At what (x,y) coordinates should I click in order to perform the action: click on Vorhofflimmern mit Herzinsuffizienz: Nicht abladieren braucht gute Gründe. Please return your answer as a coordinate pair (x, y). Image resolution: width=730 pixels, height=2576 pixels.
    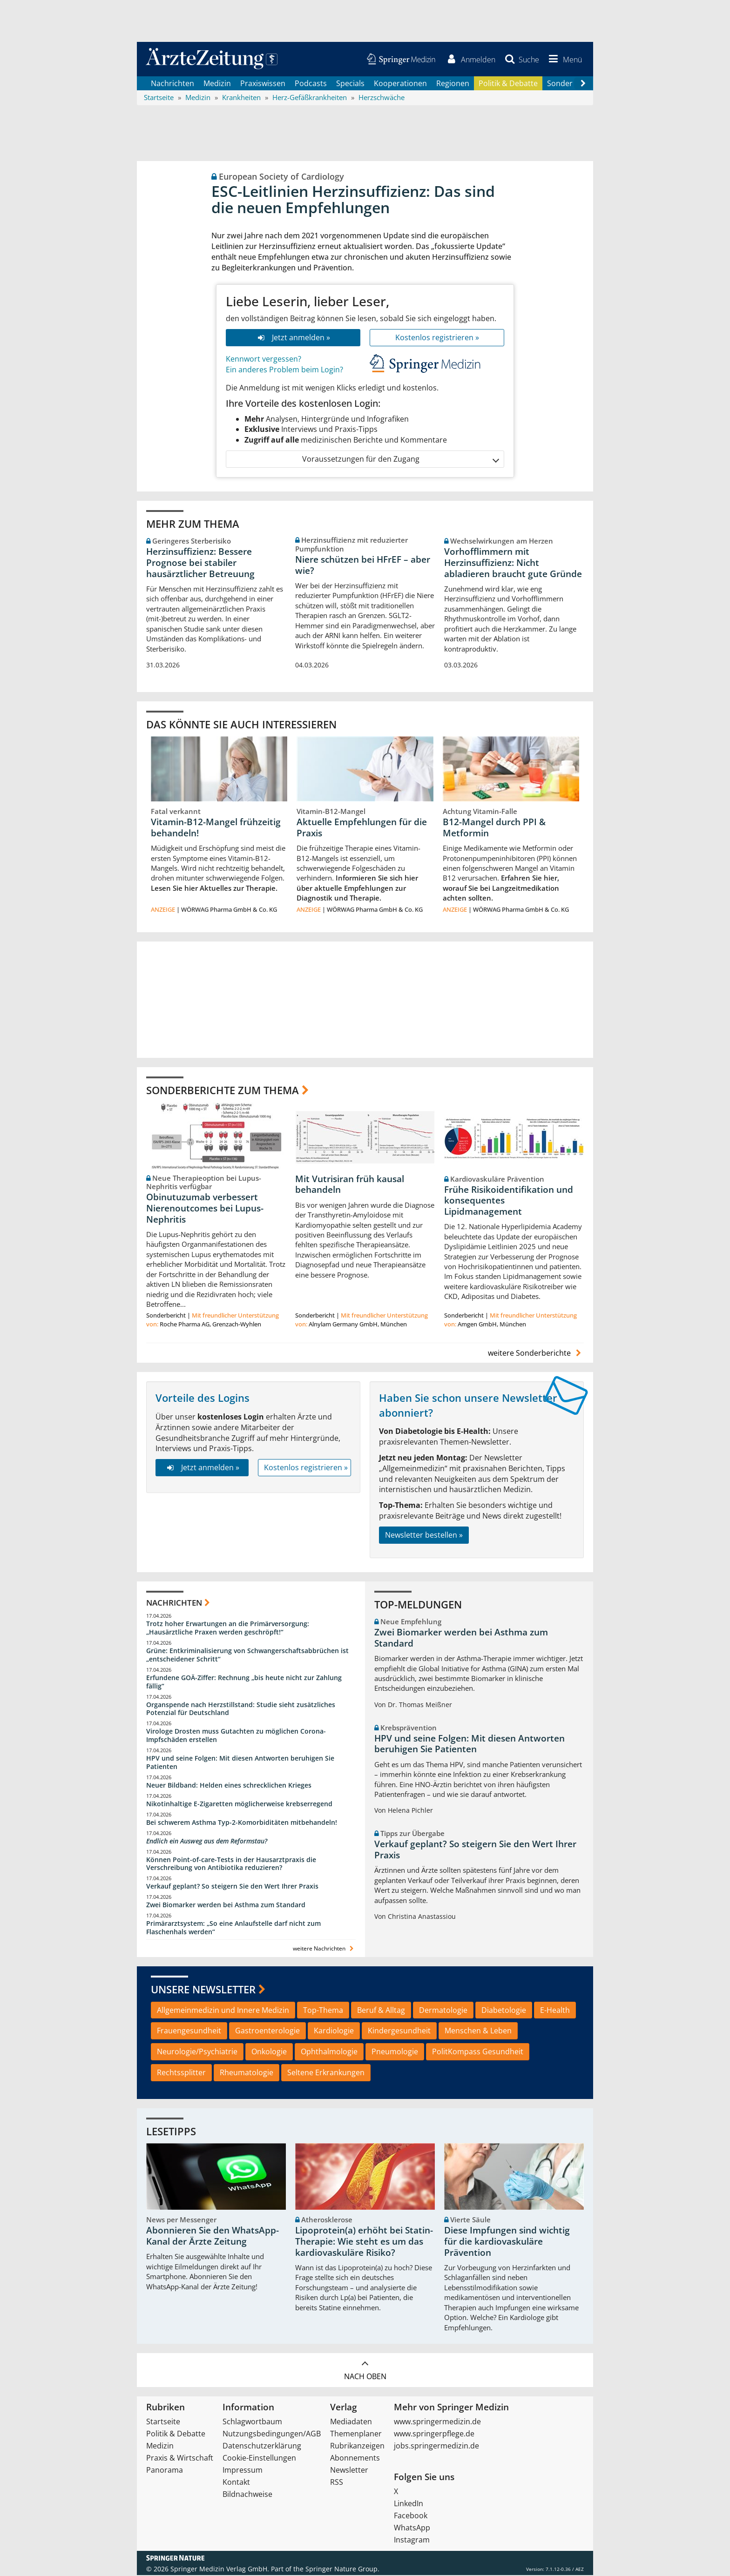
    Looking at the image, I should click on (513, 563).